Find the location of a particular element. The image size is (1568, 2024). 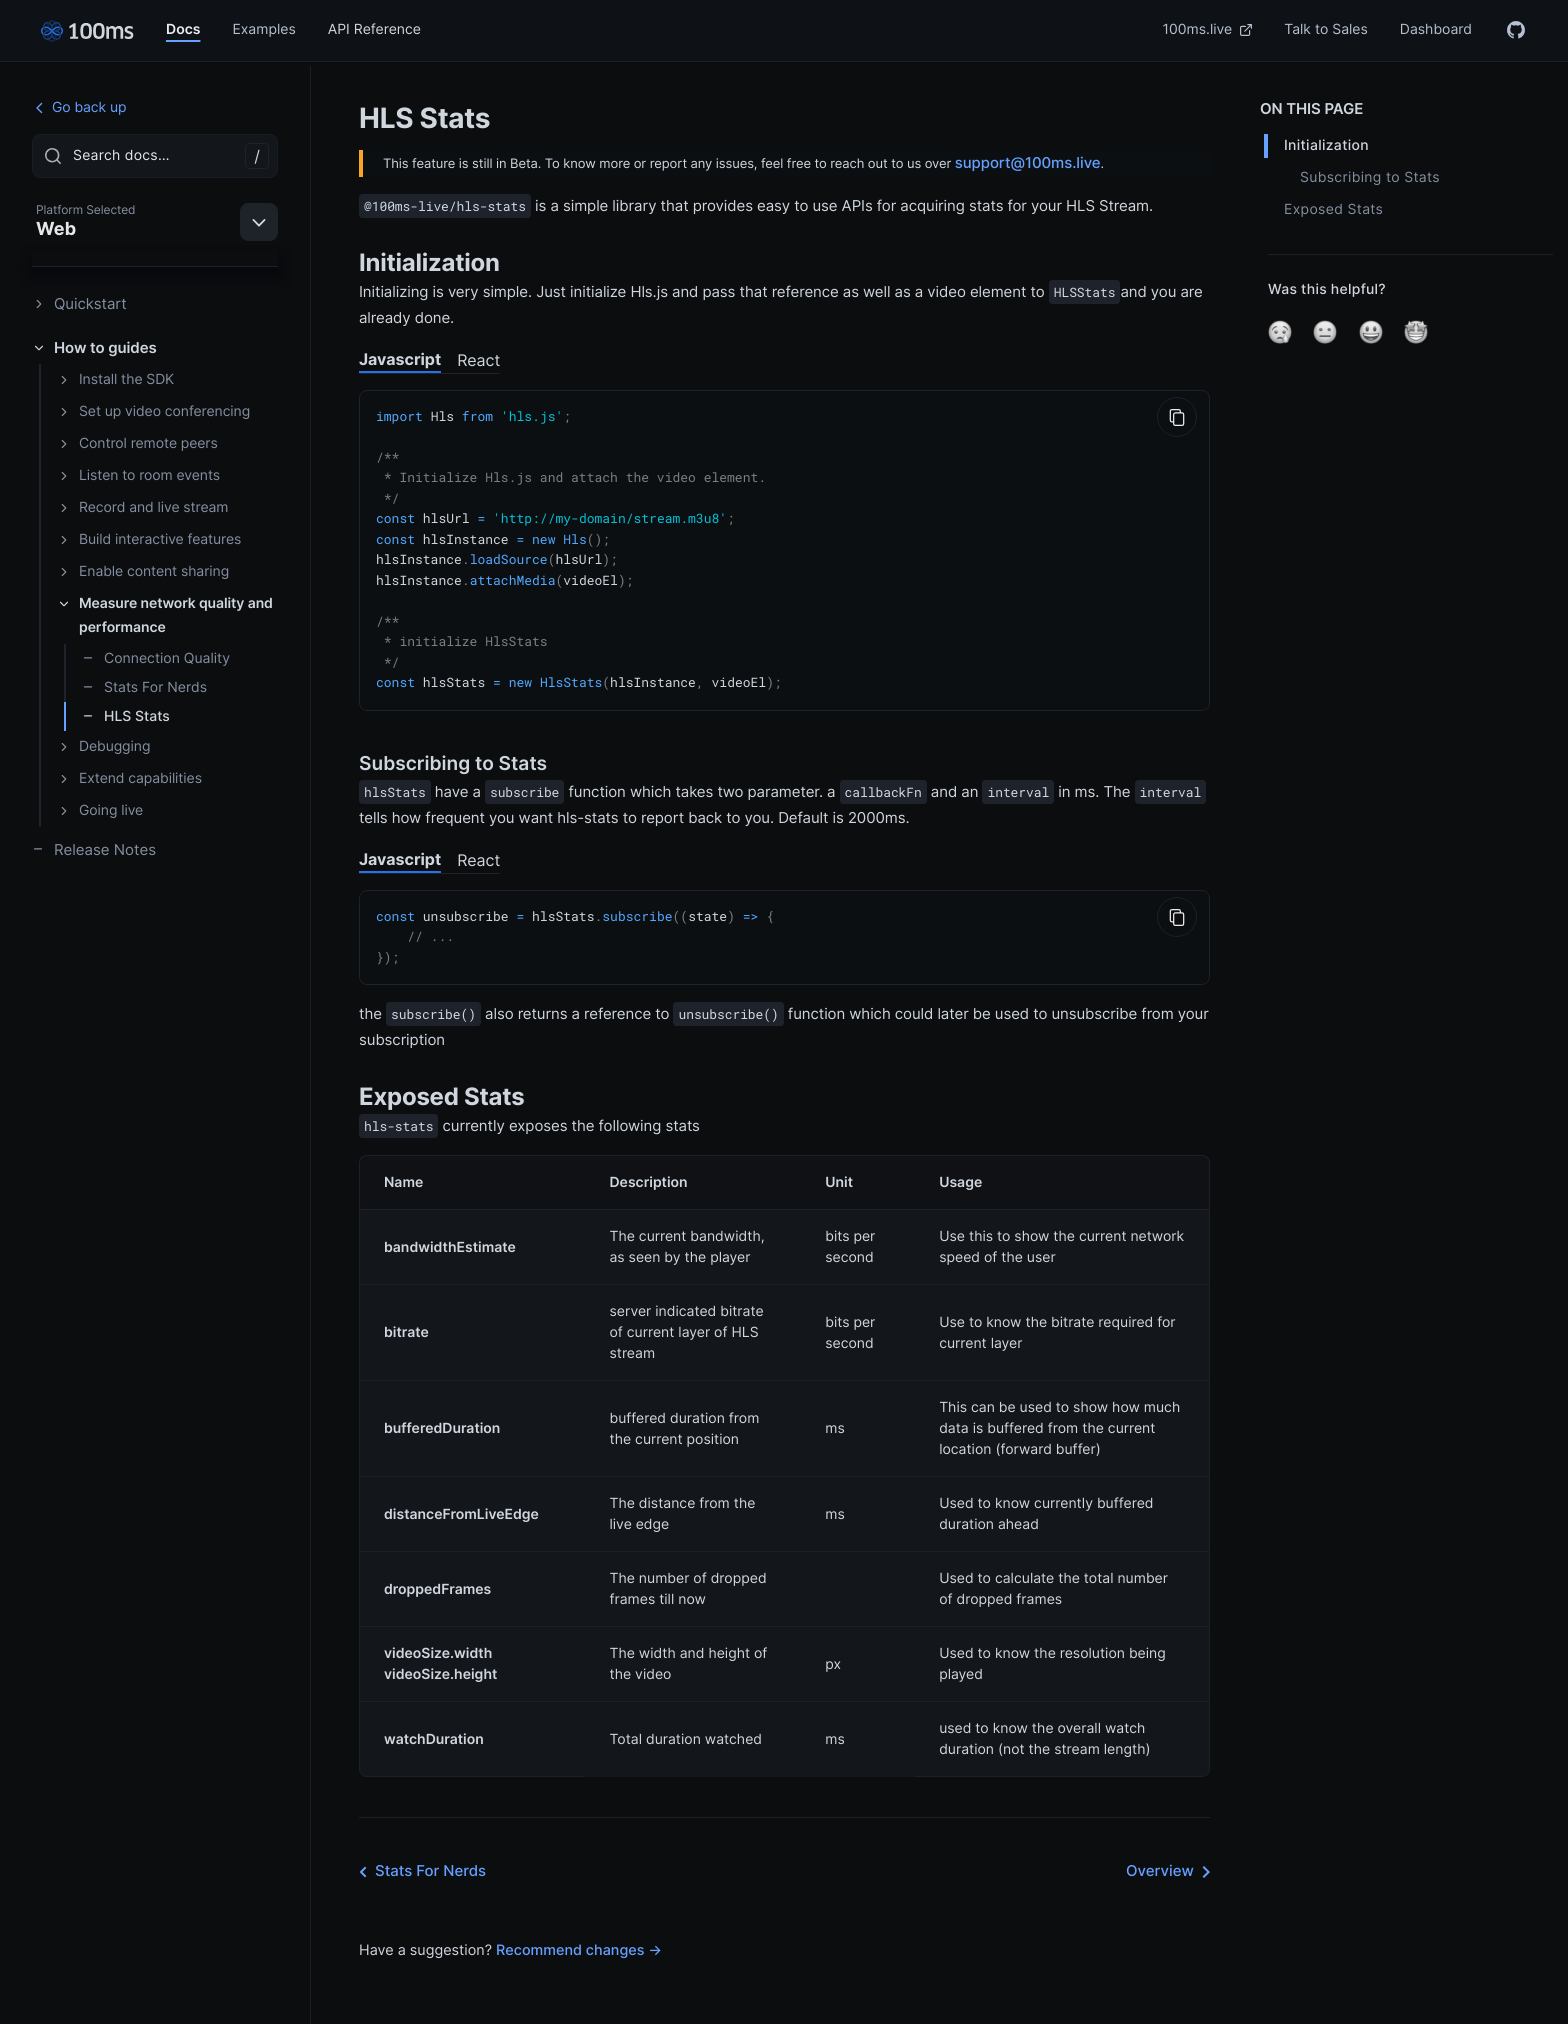

Docs is located at coordinates (183, 29).